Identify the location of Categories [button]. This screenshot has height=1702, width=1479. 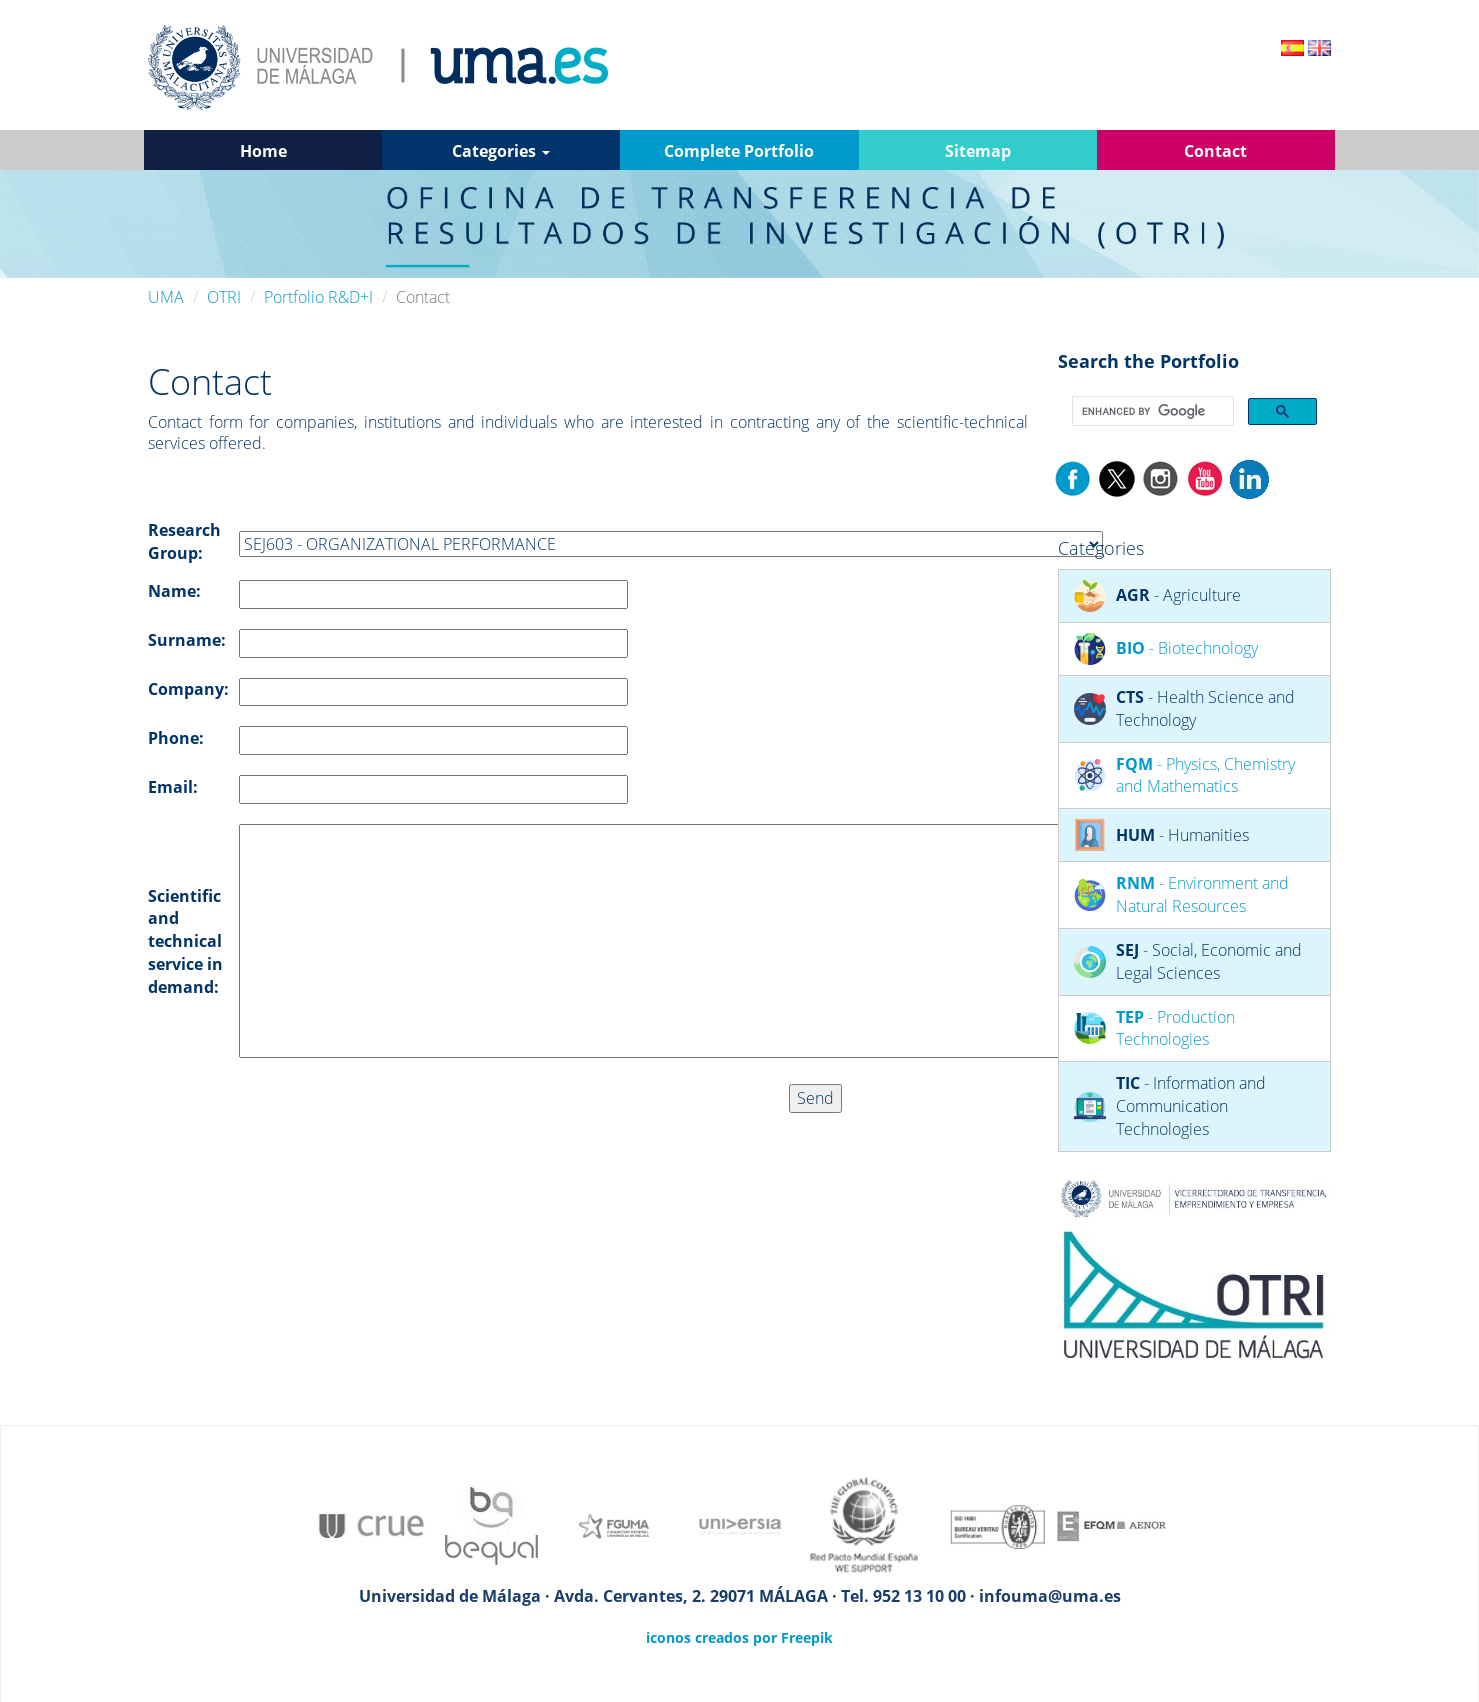
(501, 151).